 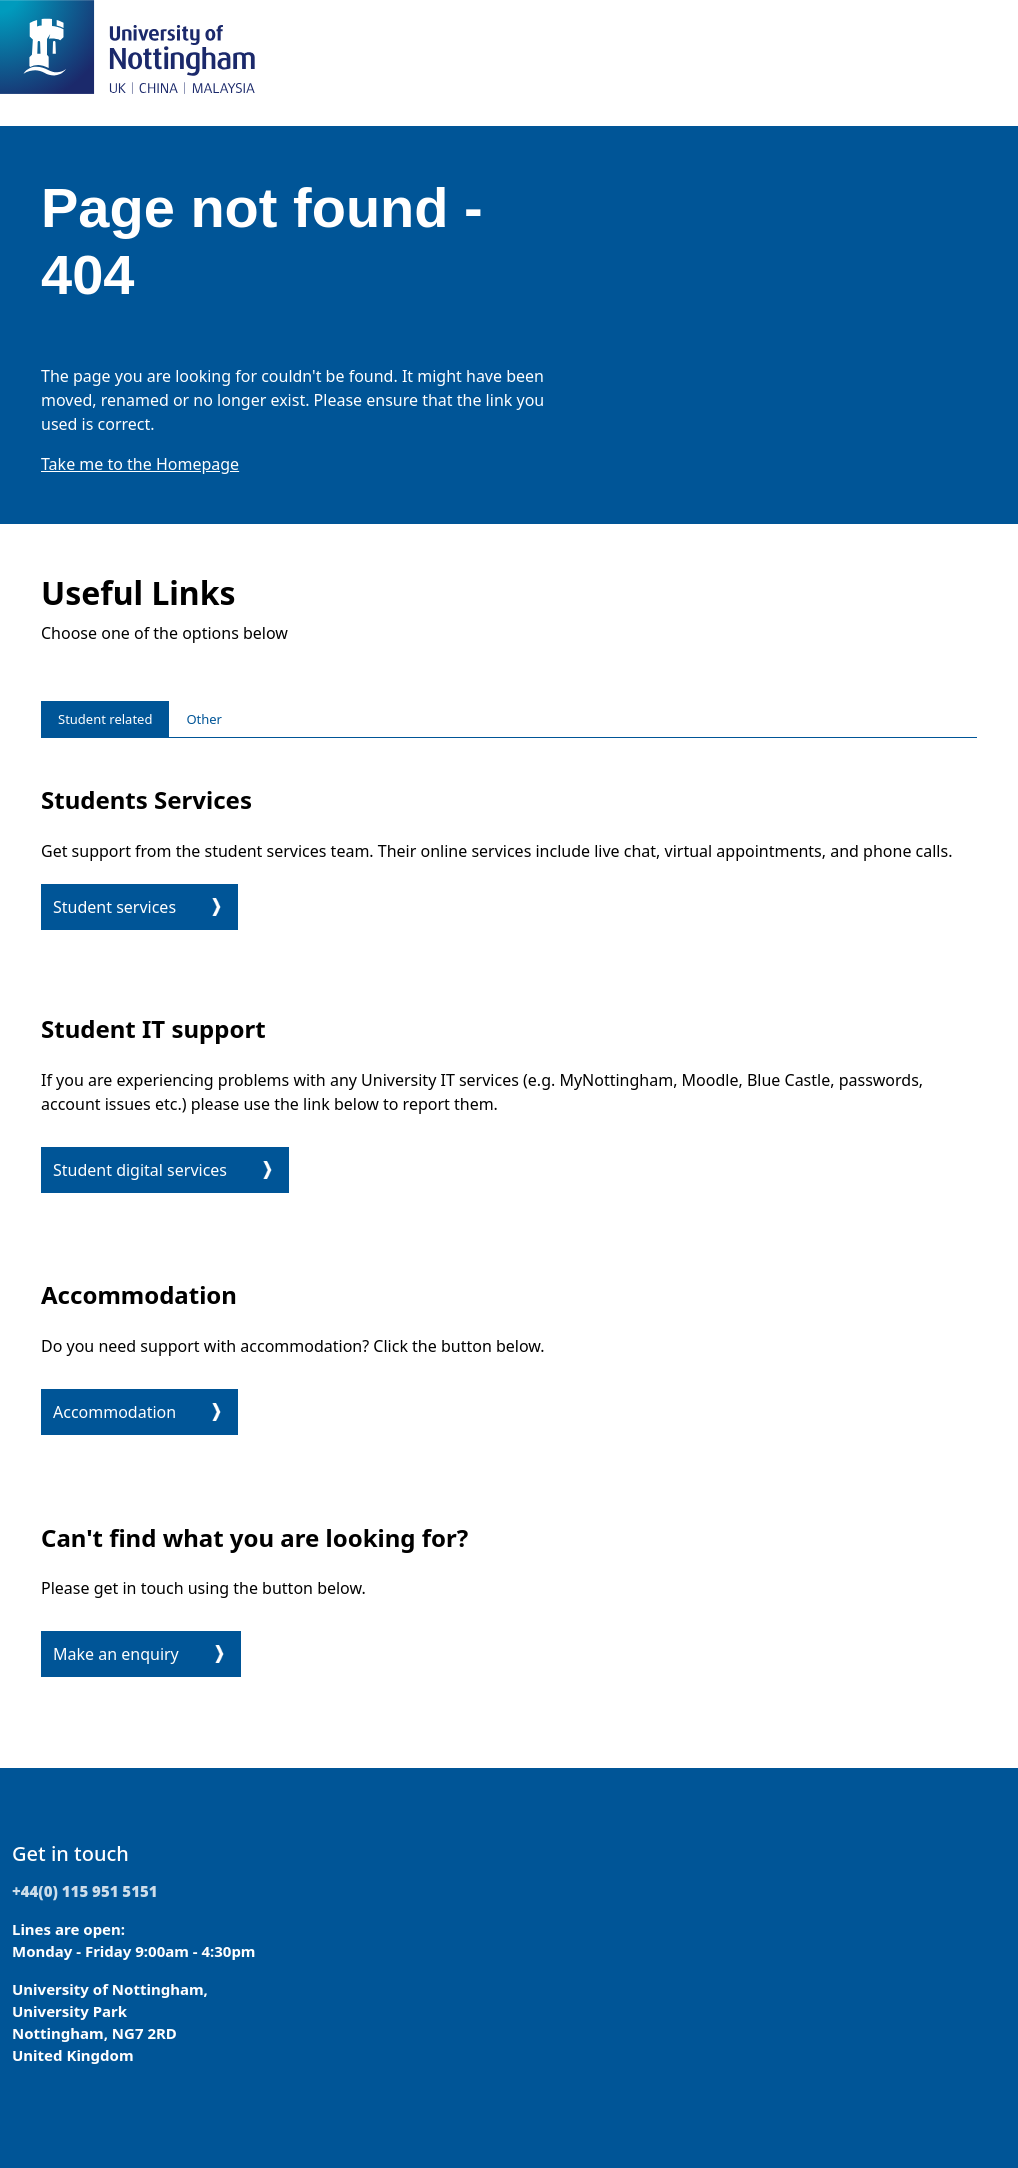 What do you see at coordinates (140, 464) in the screenshot?
I see `Take me to the Homepage` at bounding box center [140, 464].